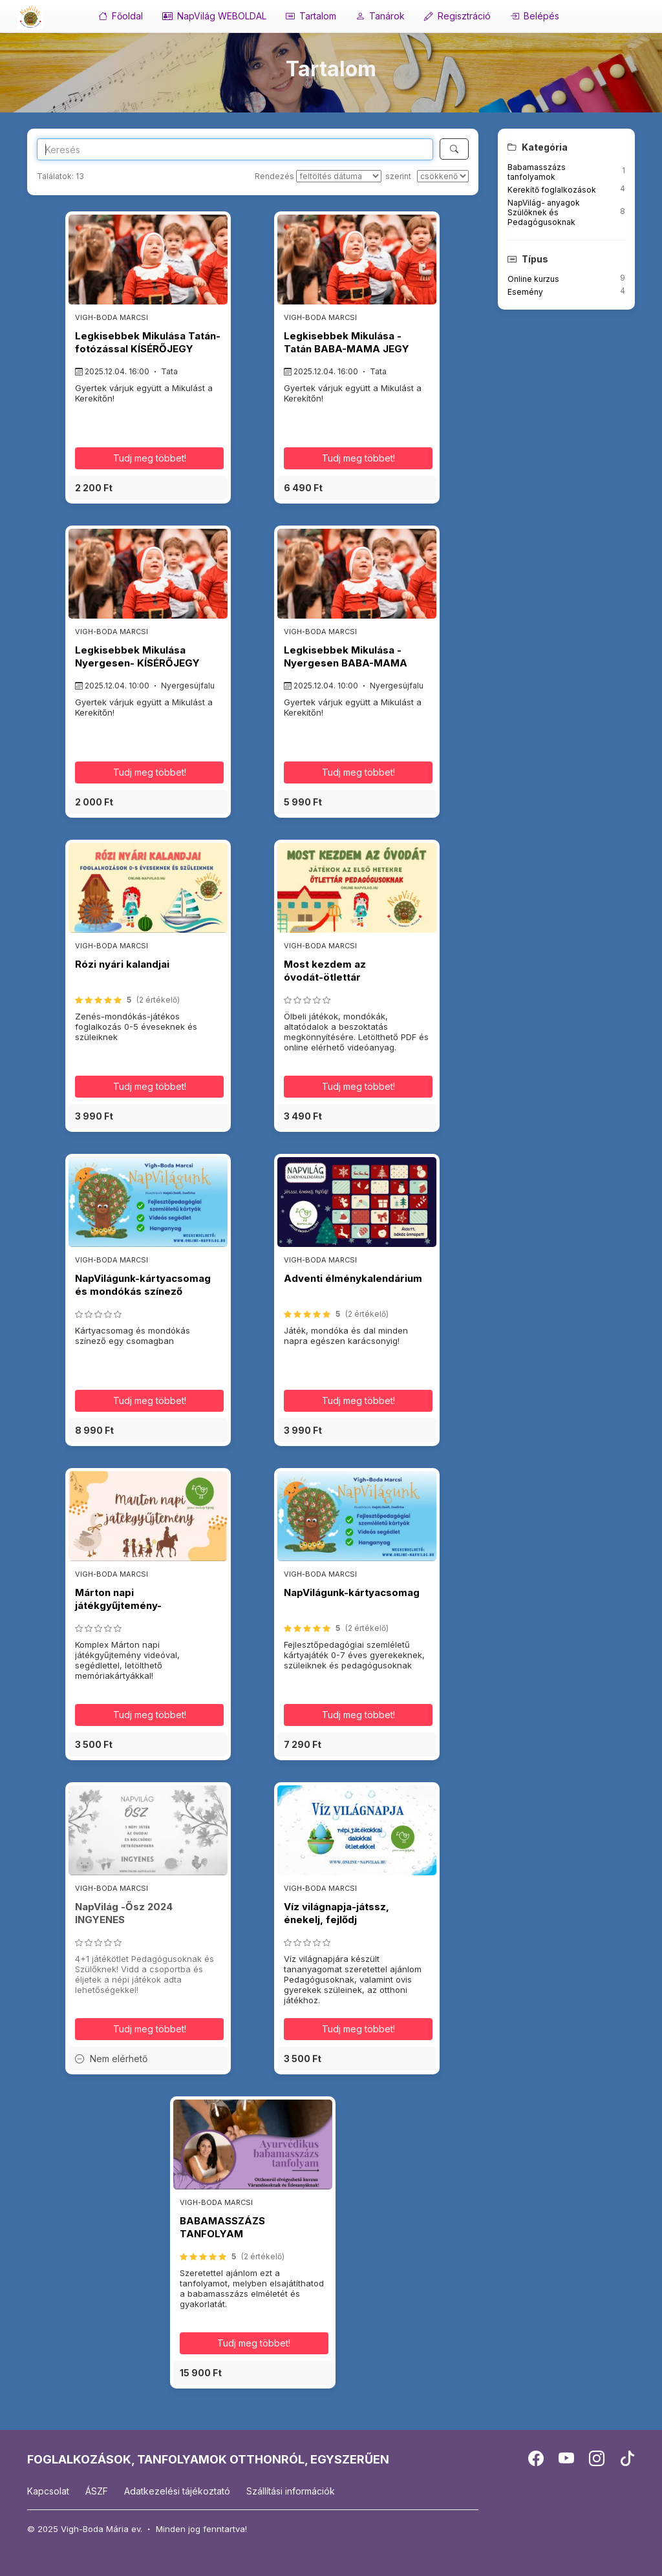  Describe the element at coordinates (122, 964) in the screenshot. I see `Rózi nyári kalandjai` at that location.